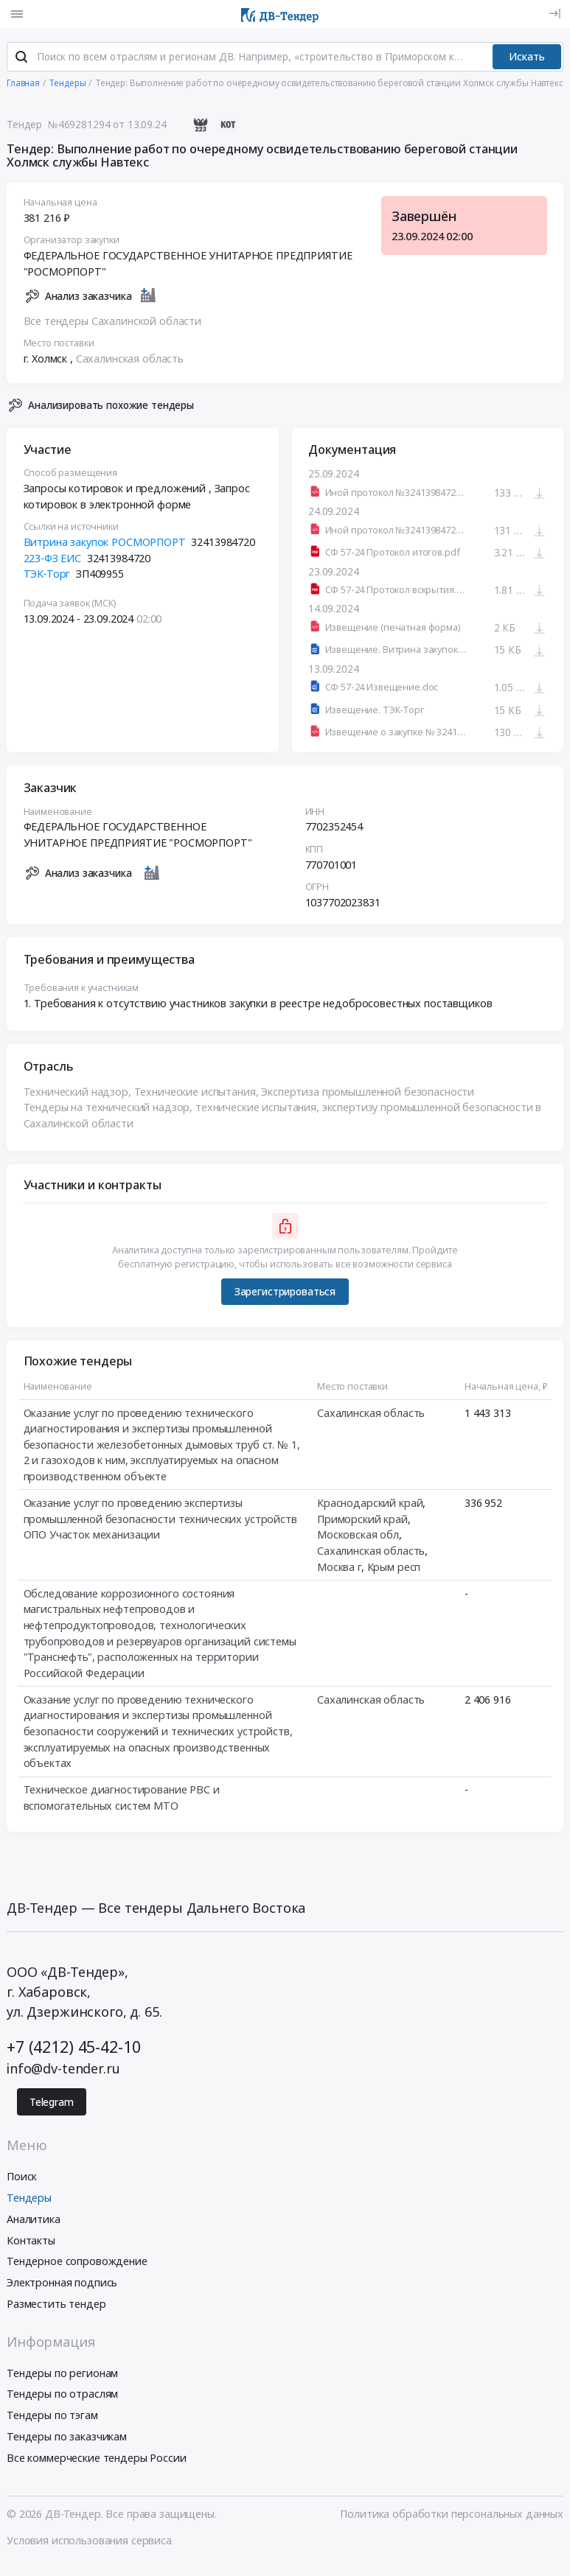 Image resolution: width=570 pixels, height=2576 pixels. Describe the element at coordinates (52, 2416) in the screenshot. I see `Тендеры по тэгам` at that location.